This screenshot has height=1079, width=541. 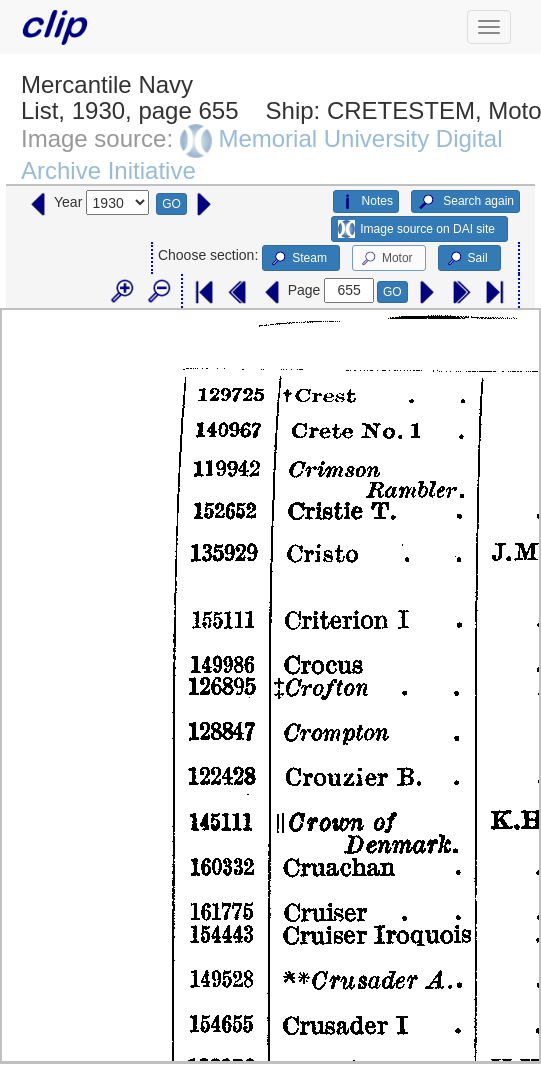 I want to click on Sail [button], so click(x=466, y=259).